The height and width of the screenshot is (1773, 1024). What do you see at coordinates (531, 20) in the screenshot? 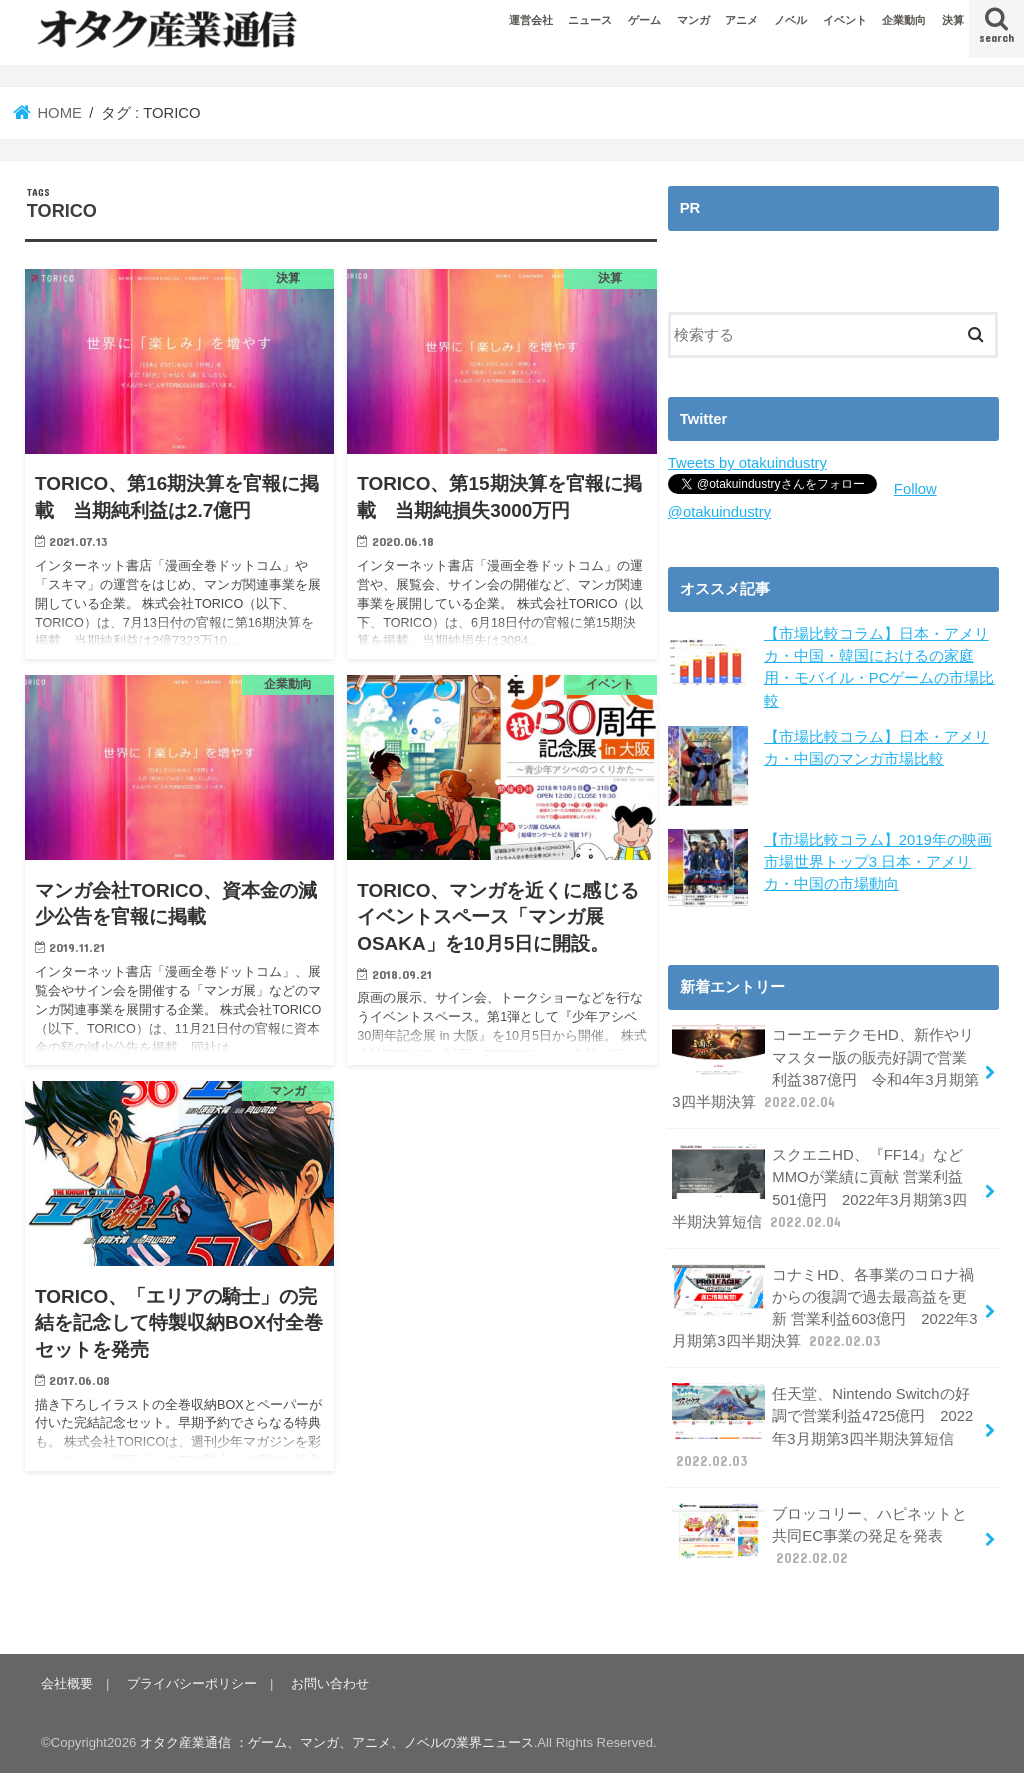
I see `運営会社` at bounding box center [531, 20].